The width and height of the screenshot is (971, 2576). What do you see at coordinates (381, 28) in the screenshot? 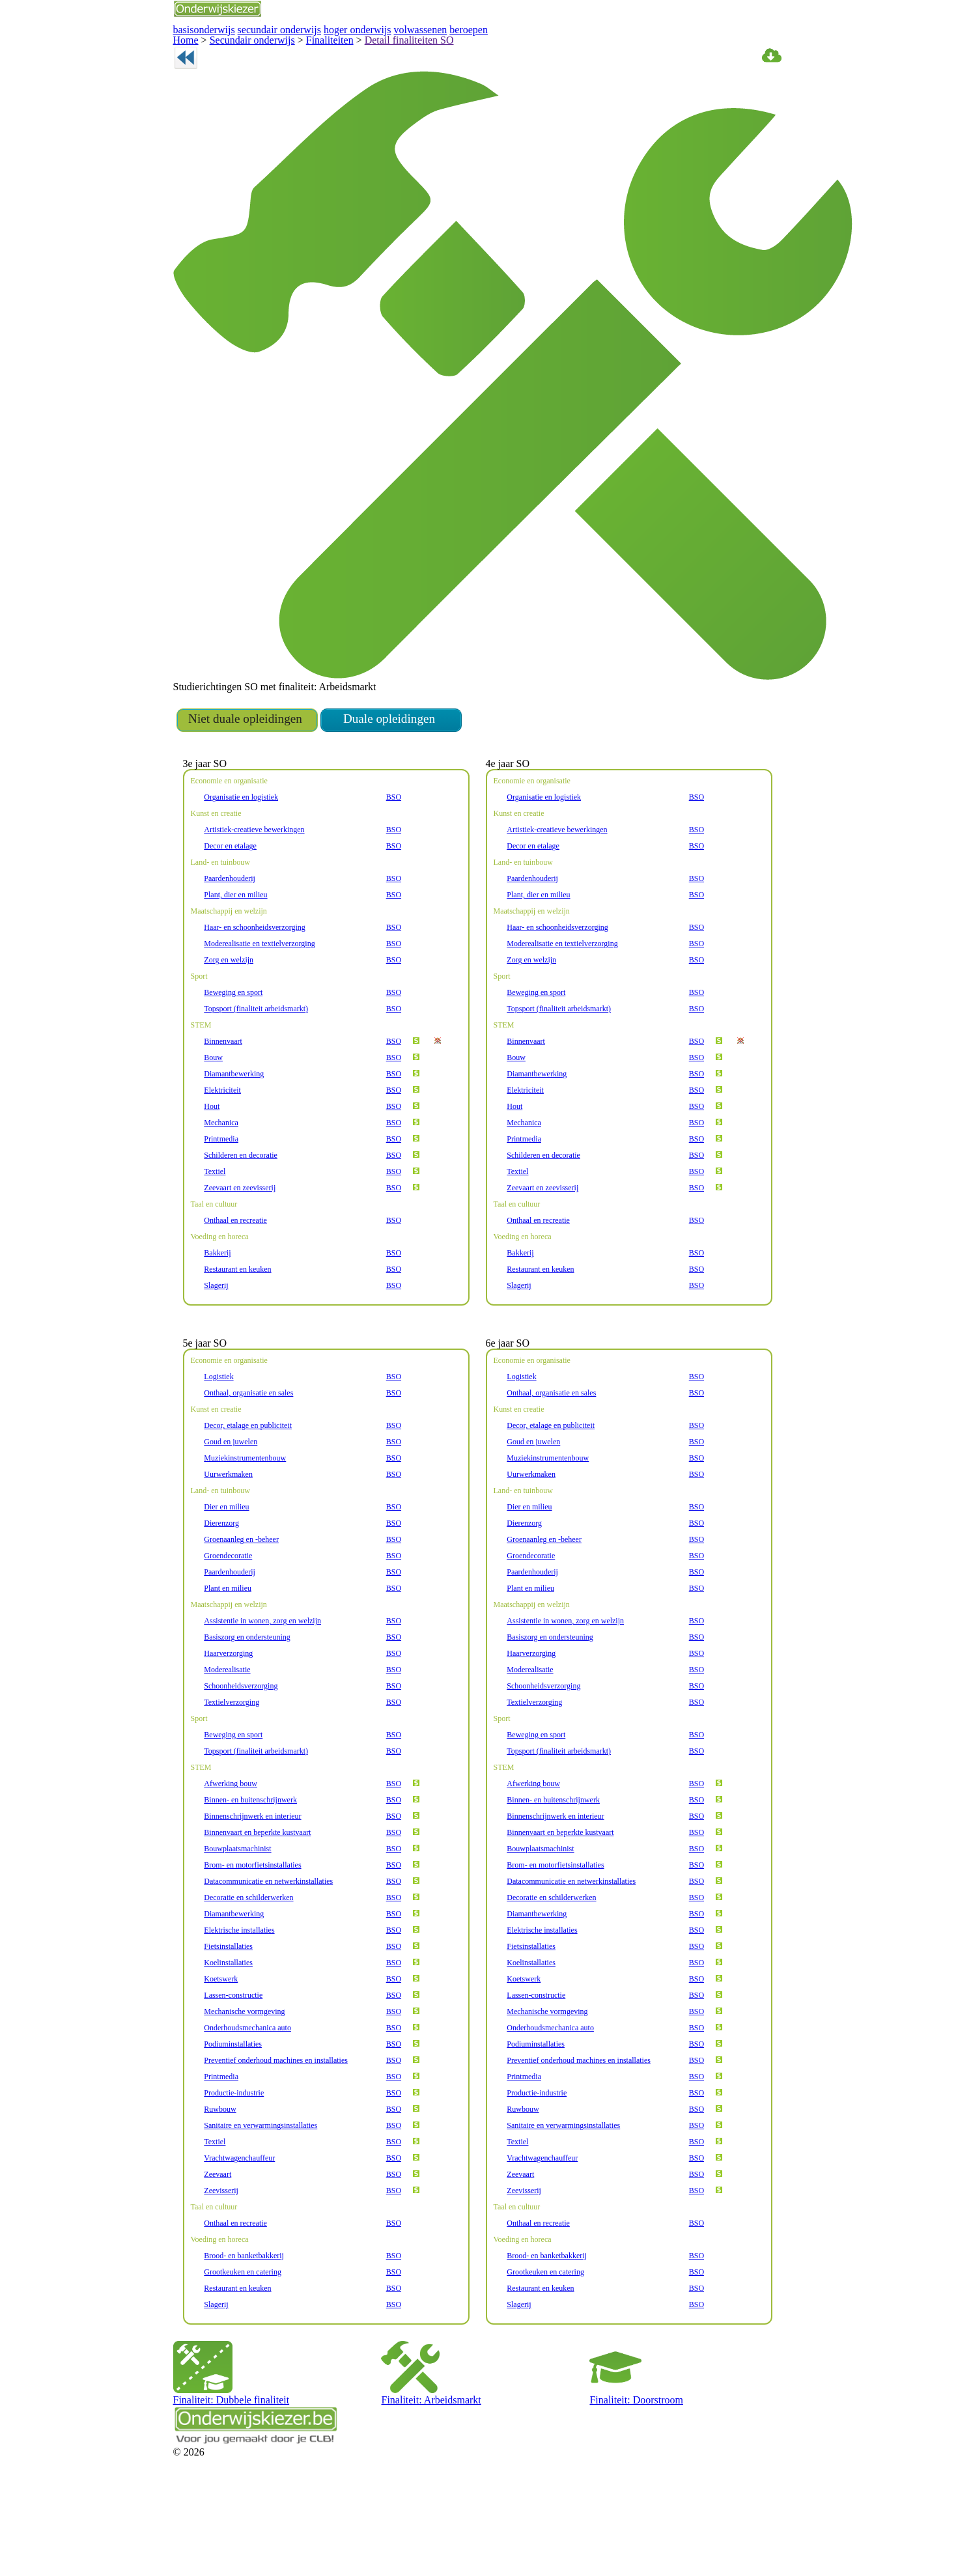
I see `volwassenen` at bounding box center [381, 28].